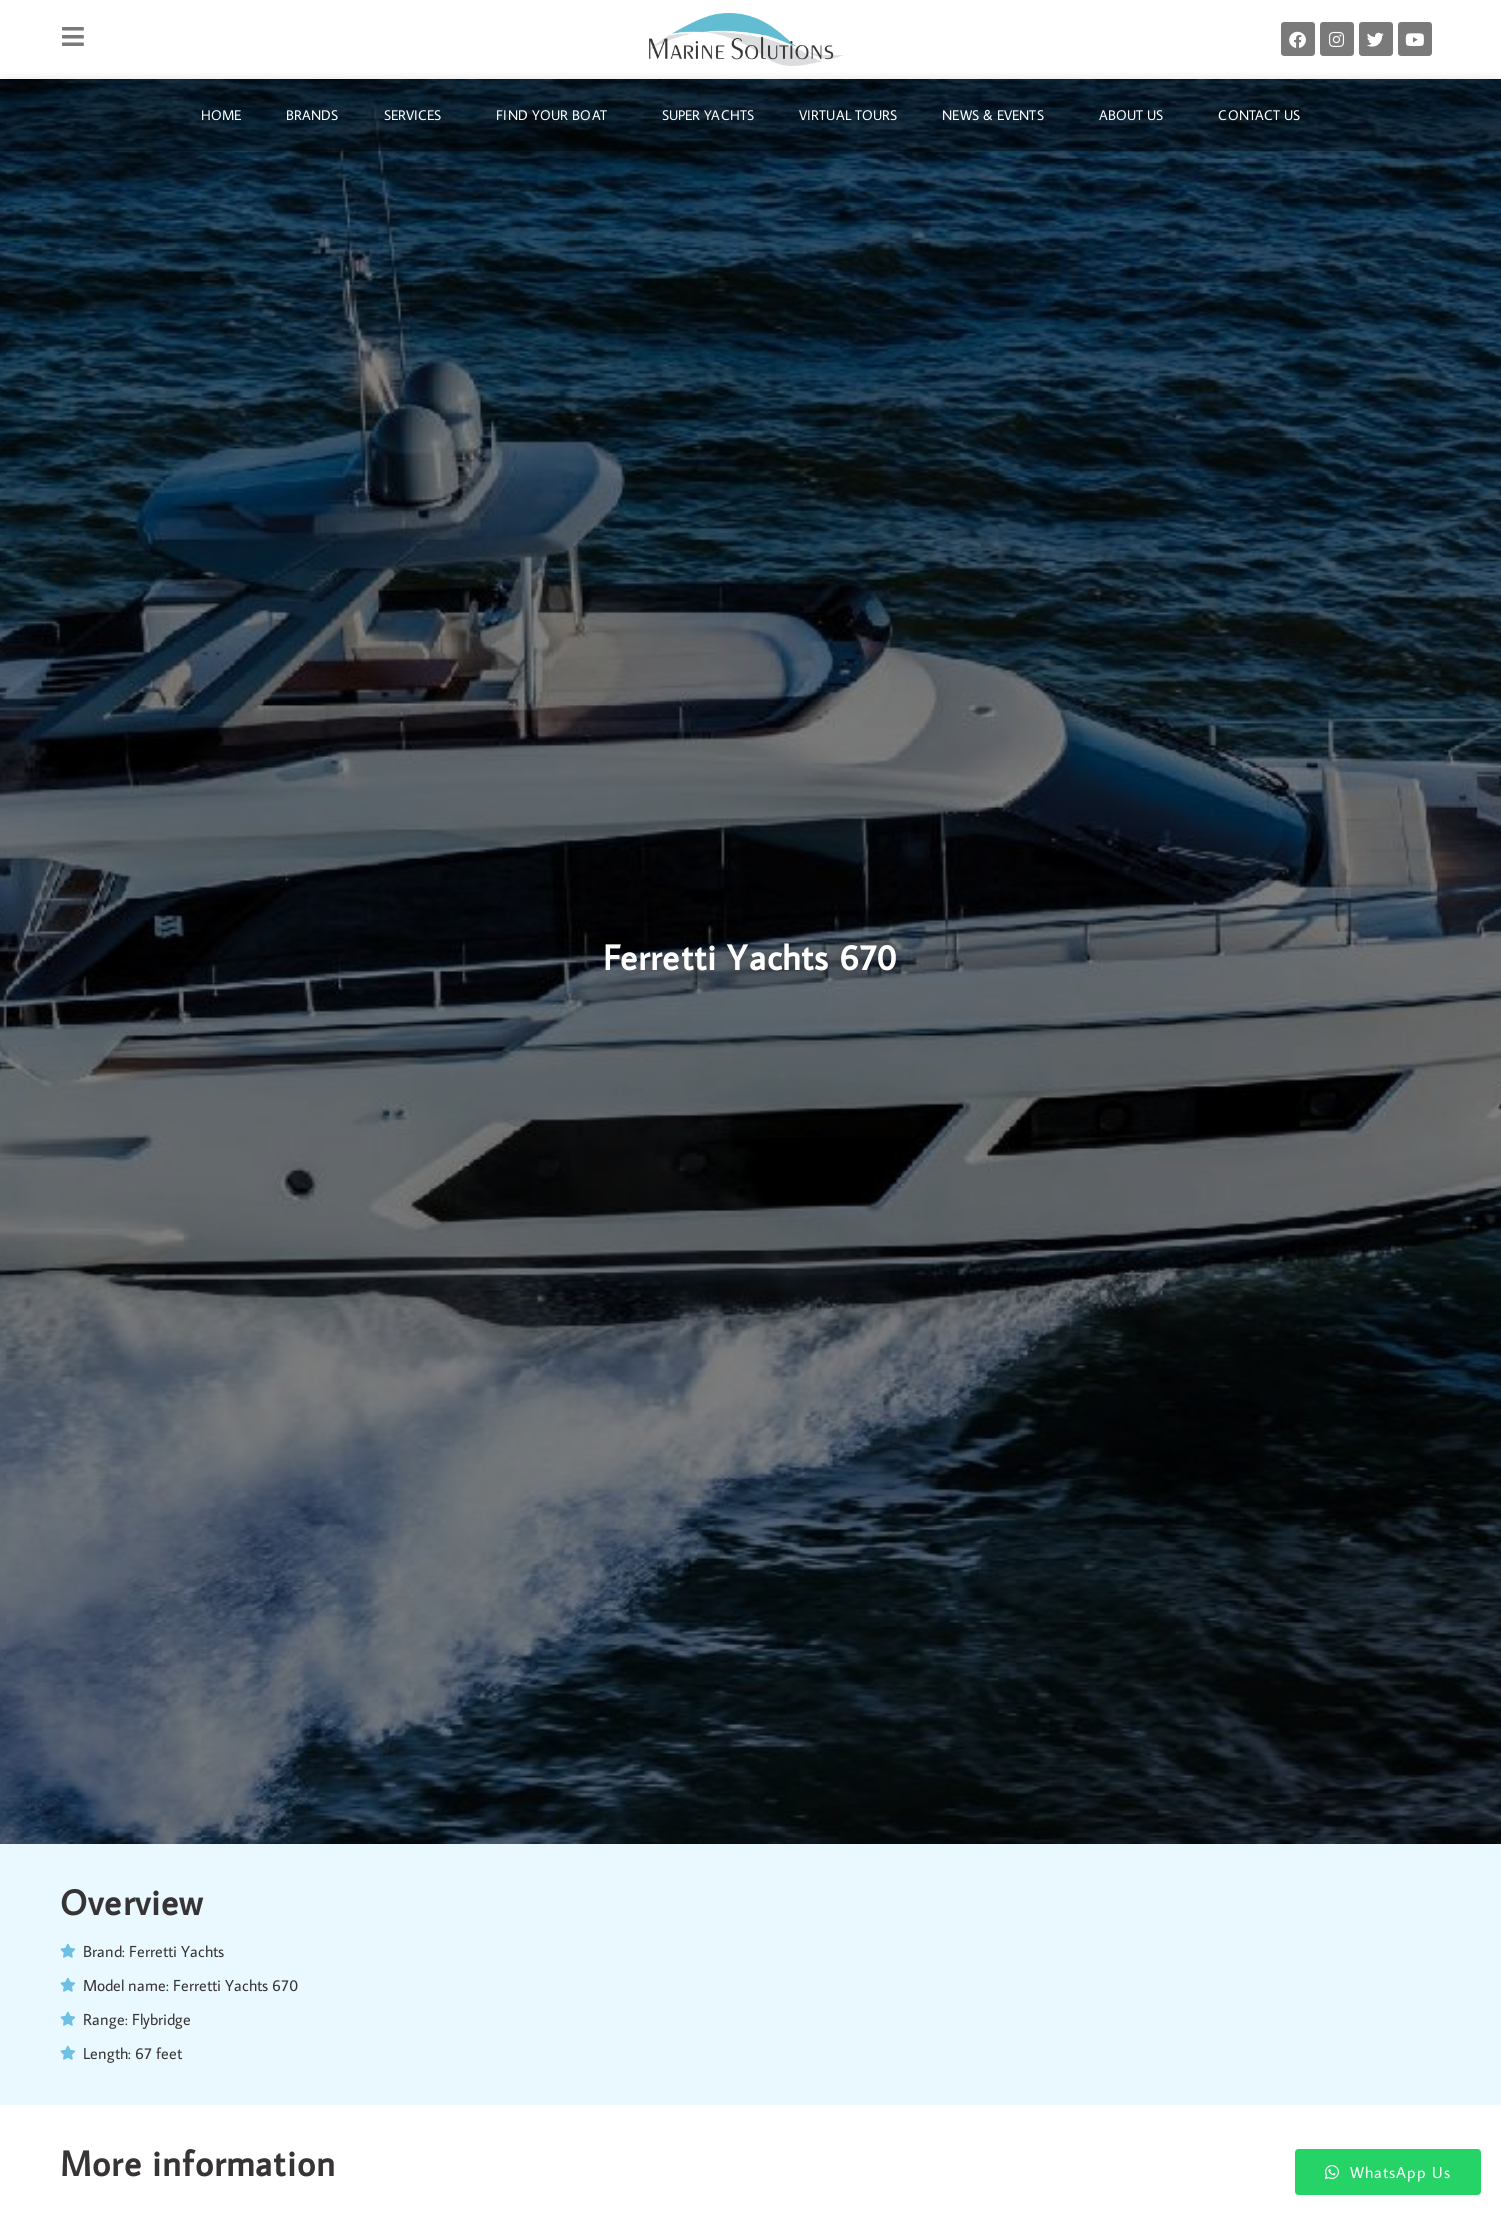 Image resolution: width=1501 pixels, height=2215 pixels. What do you see at coordinates (997, 115) in the screenshot?
I see `News & Events` at bounding box center [997, 115].